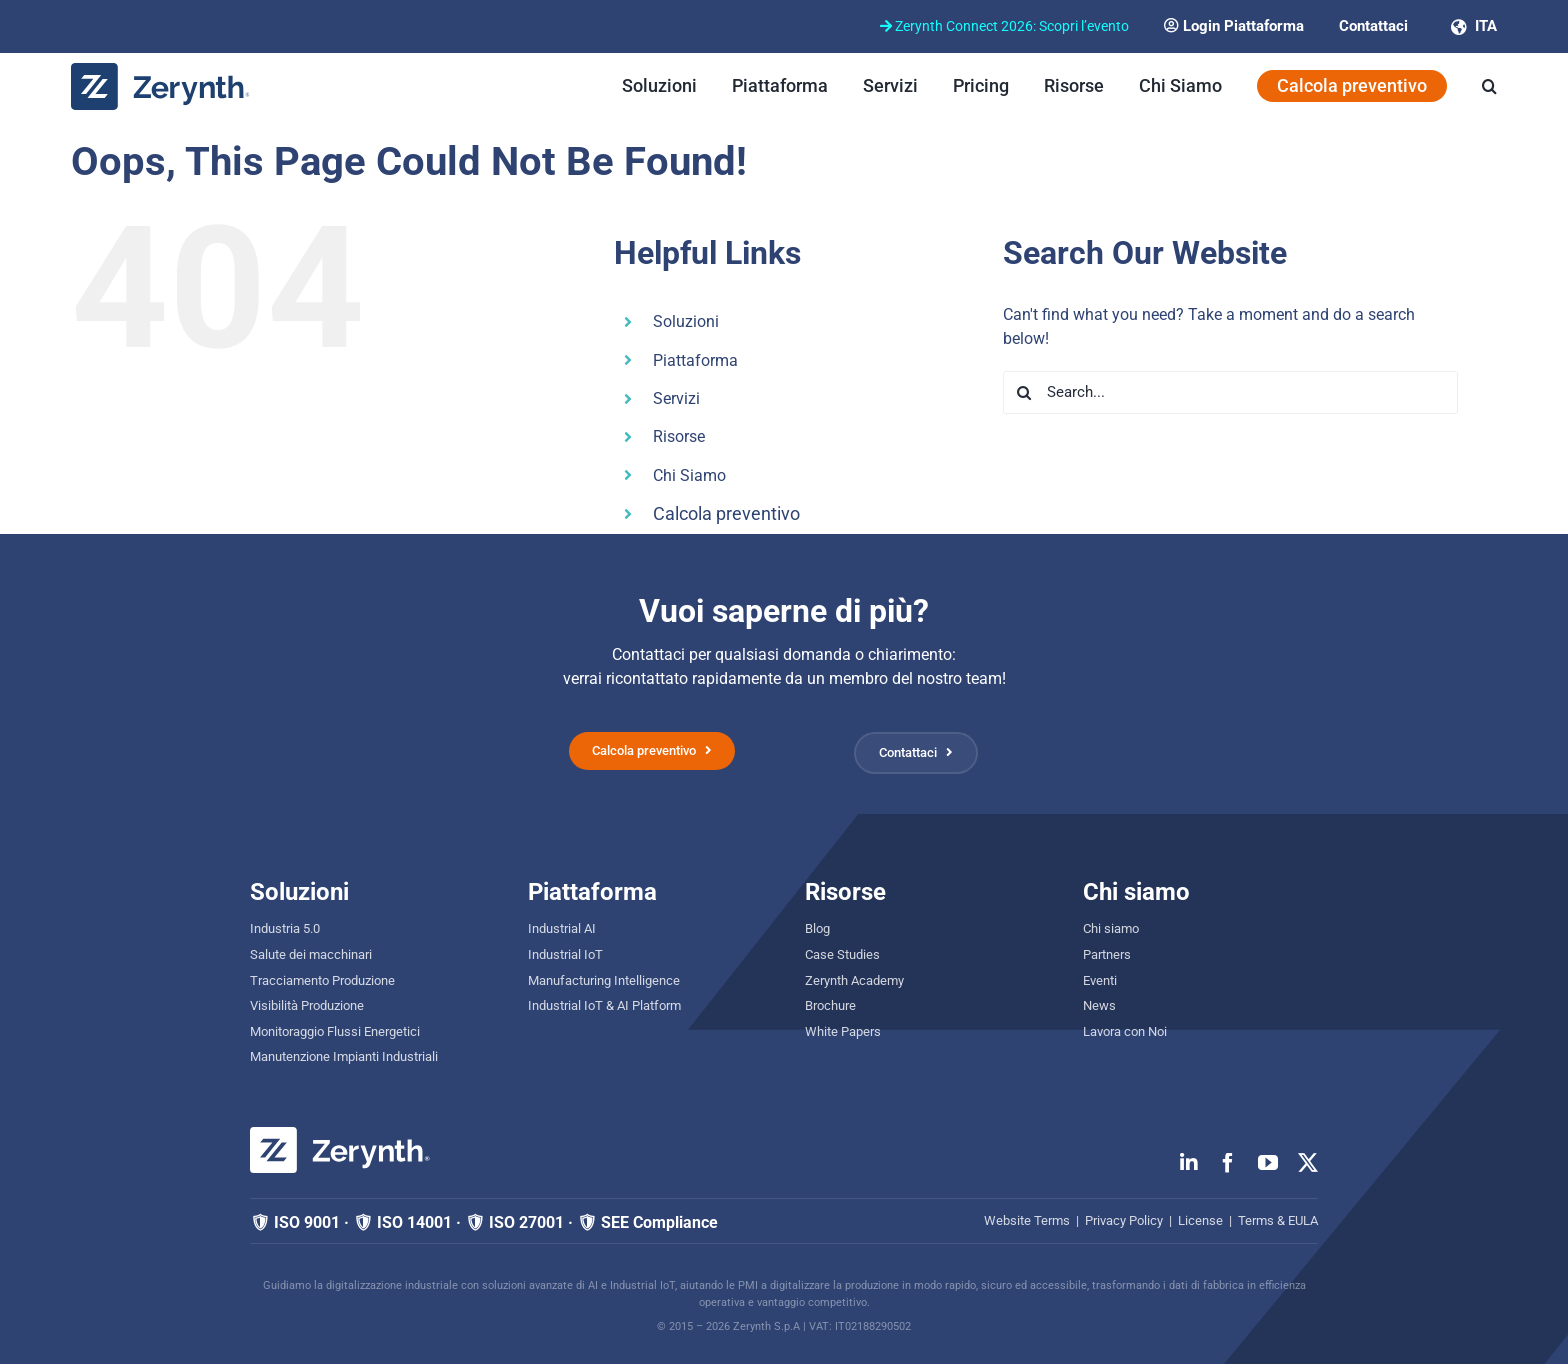 This screenshot has width=1568, height=1364. I want to click on News, so click(1099, 1005).